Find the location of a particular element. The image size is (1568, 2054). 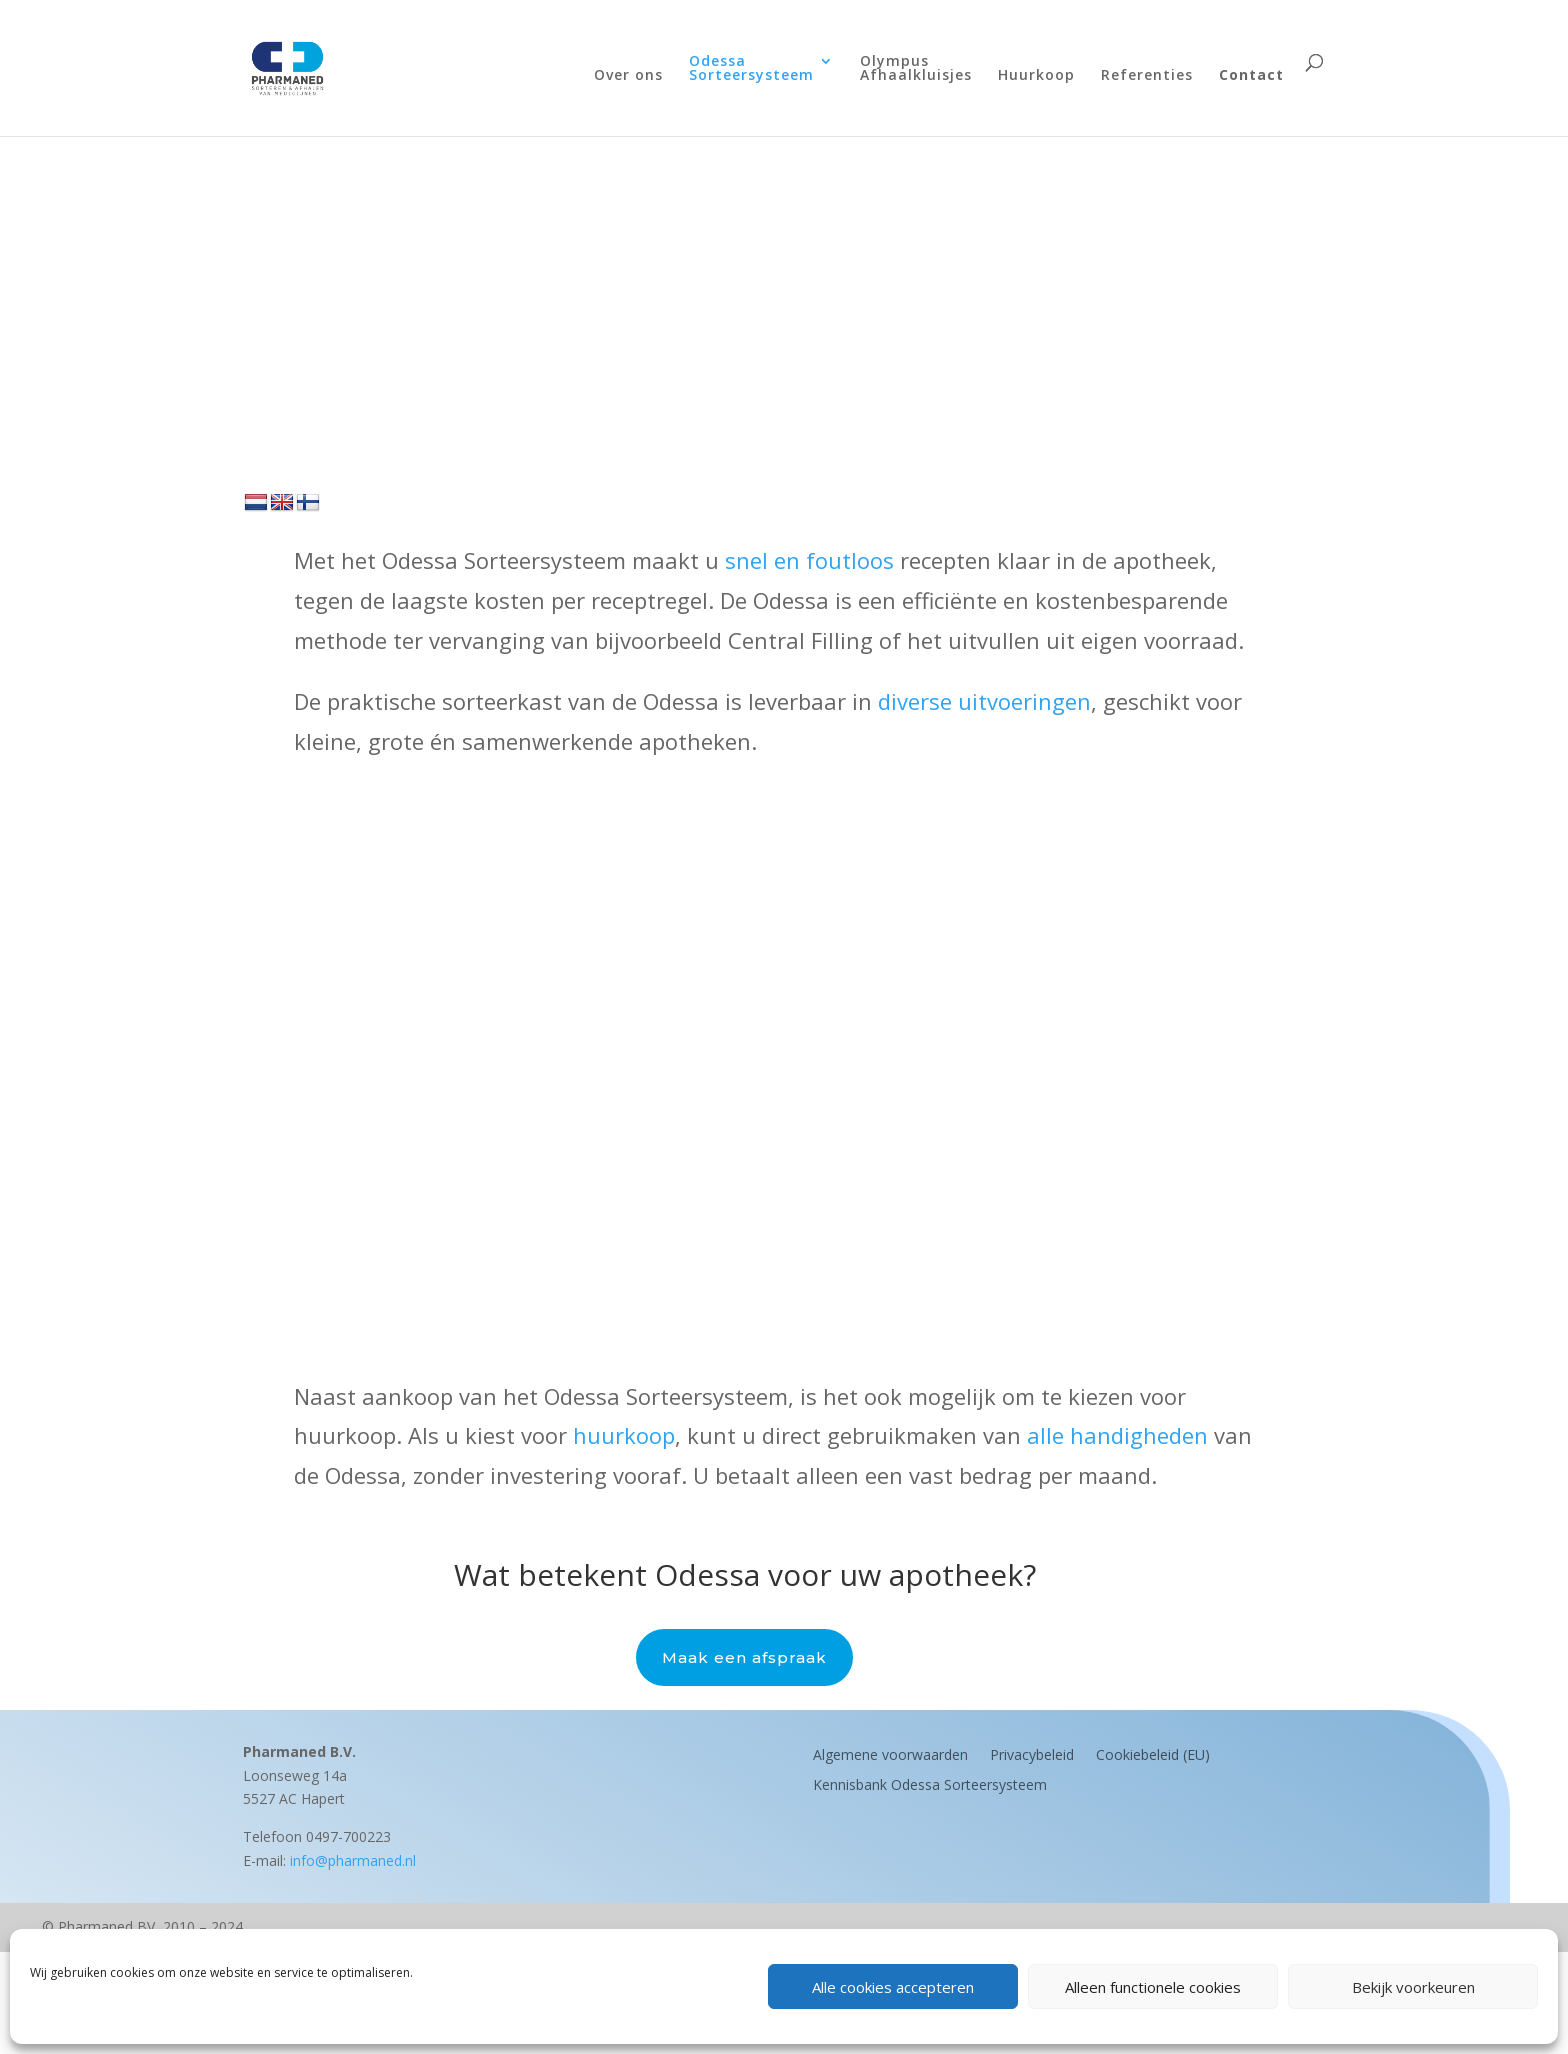

Privacybeleid is located at coordinates (1032, 1753).